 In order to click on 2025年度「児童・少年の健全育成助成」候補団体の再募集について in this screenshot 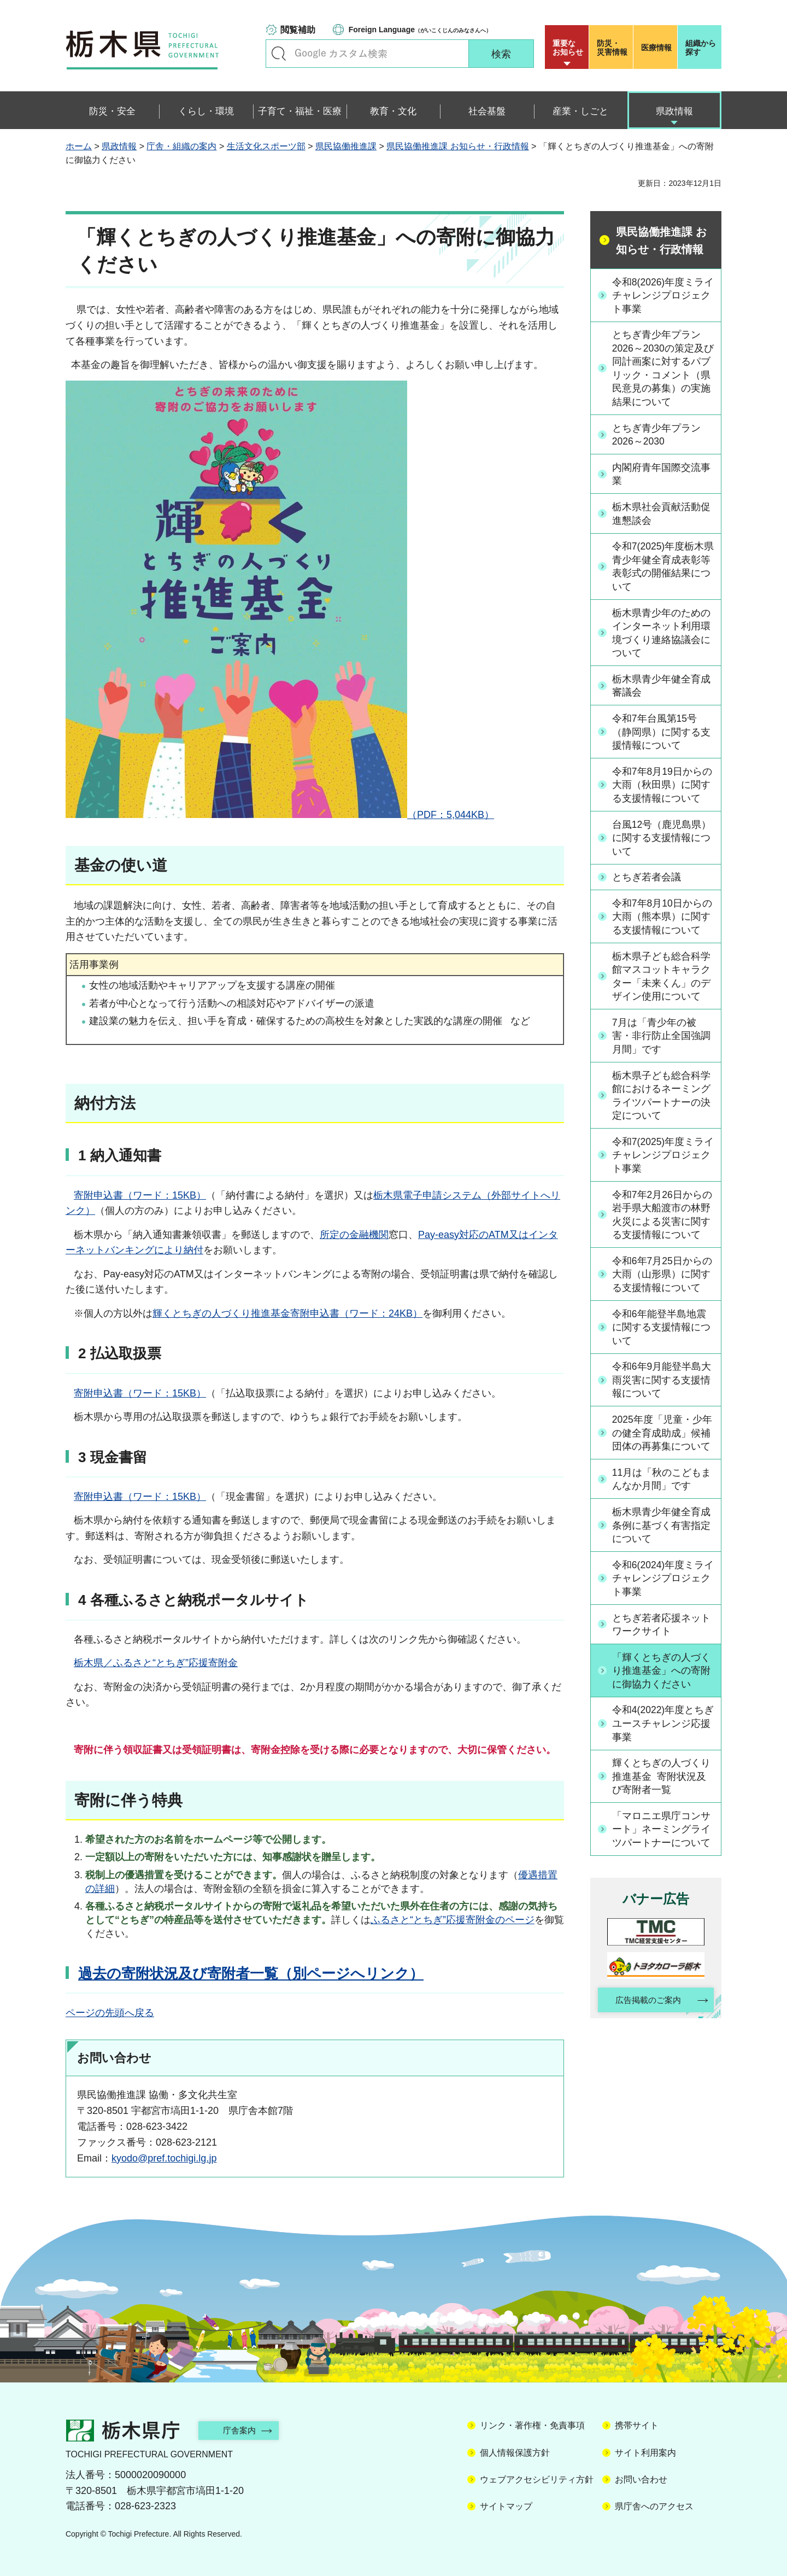, I will do `click(663, 1443)`.